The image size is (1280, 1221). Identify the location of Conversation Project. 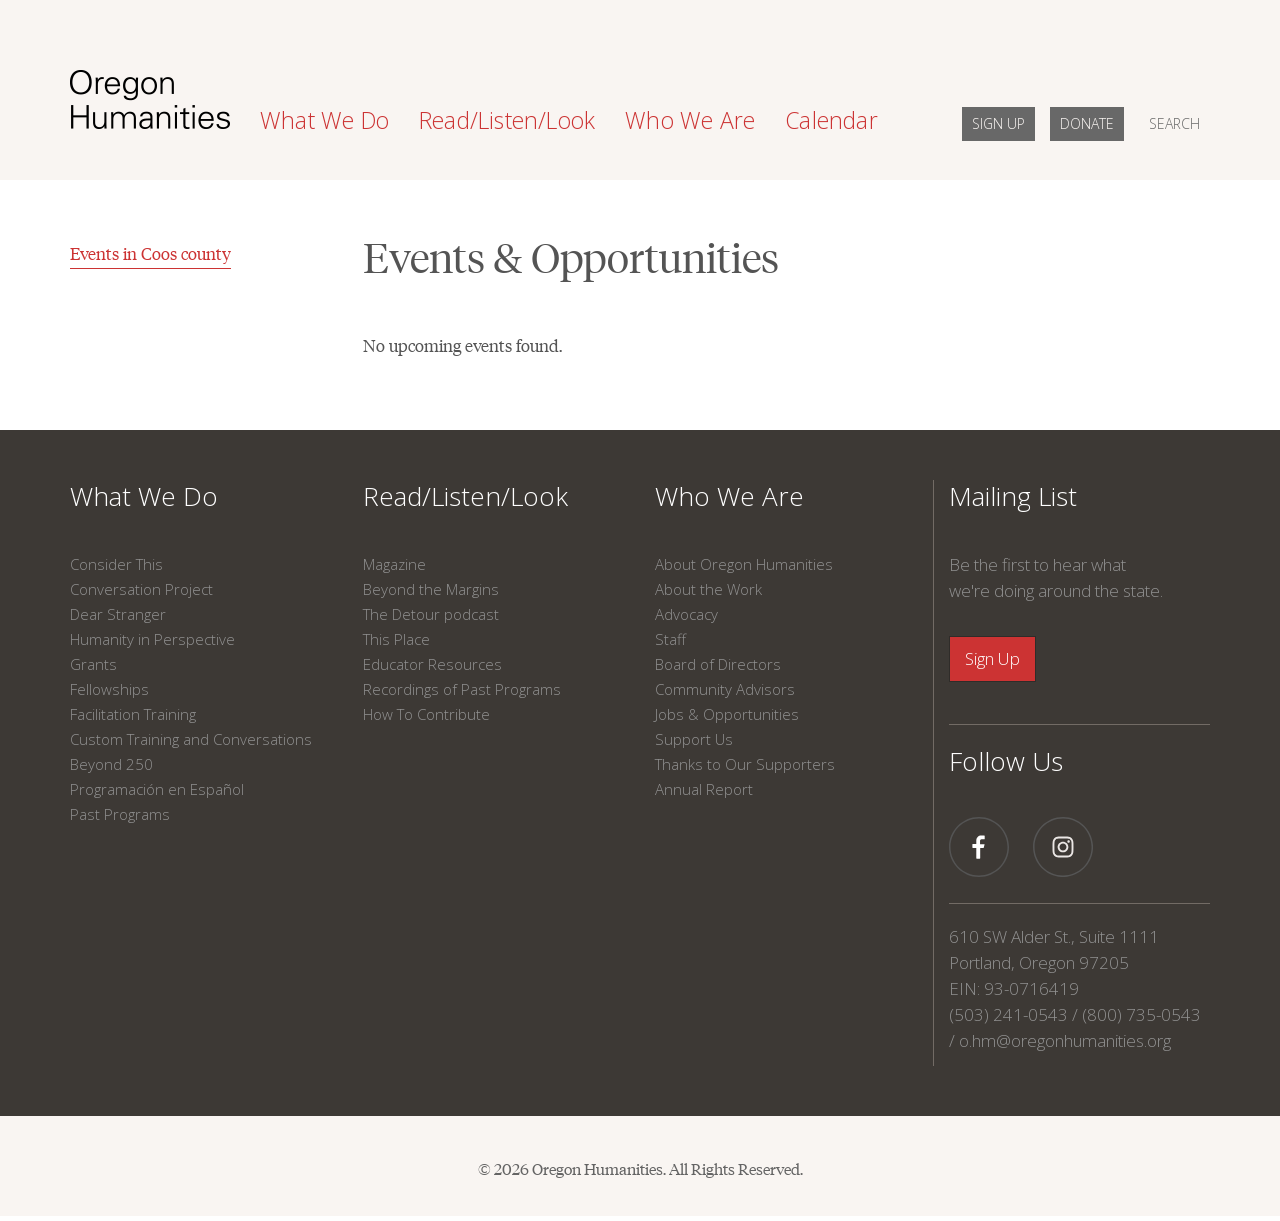
(141, 589).